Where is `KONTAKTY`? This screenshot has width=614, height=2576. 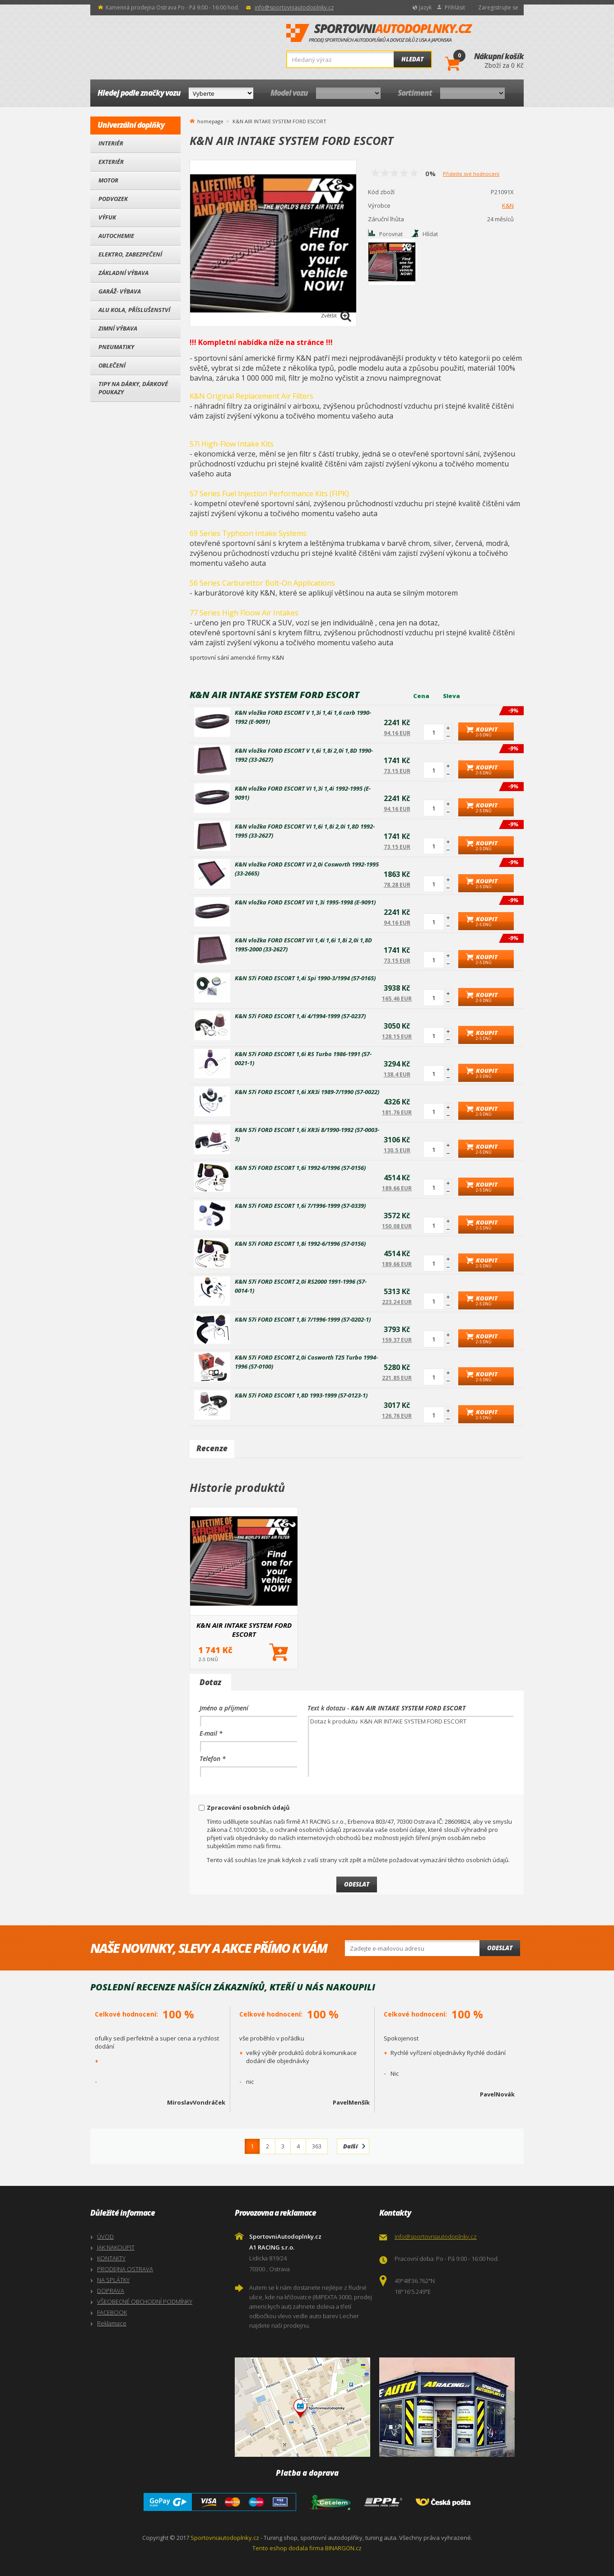
KONTAKTY is located at coordinates (111, 2258).